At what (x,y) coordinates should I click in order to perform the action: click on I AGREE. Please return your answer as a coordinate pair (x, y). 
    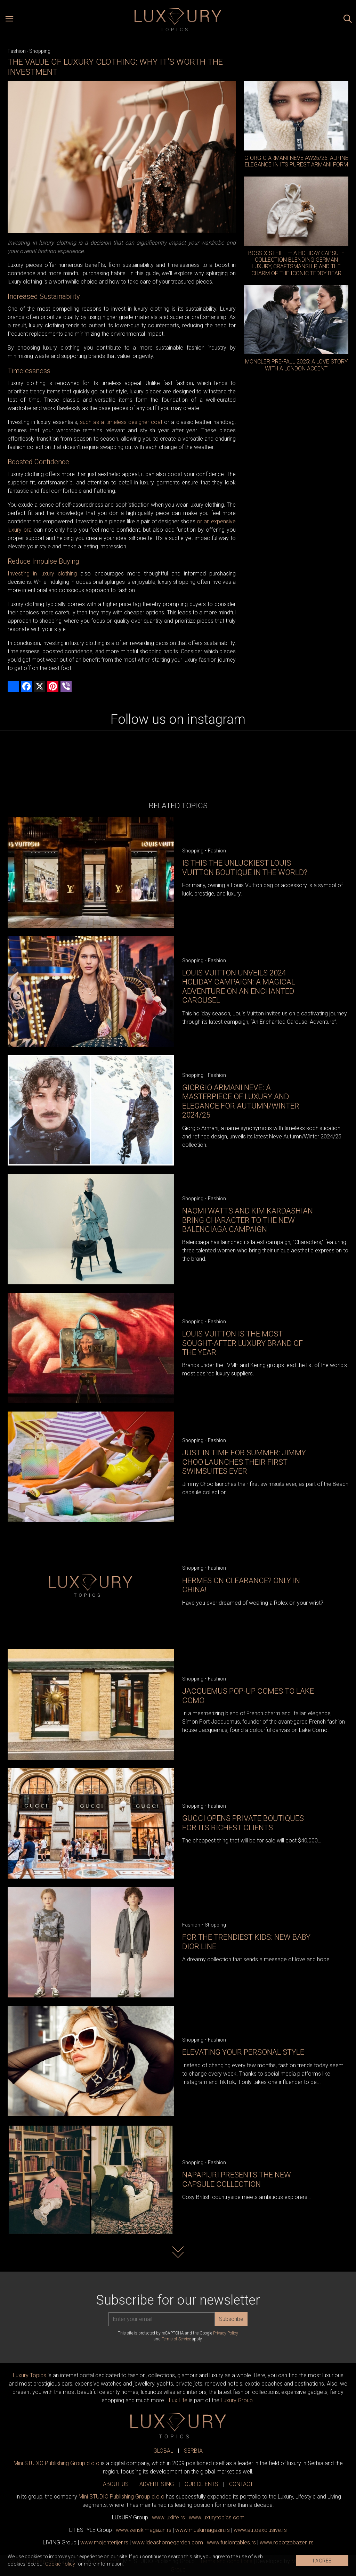
    Looking at the image, I should click on (322, 2560).